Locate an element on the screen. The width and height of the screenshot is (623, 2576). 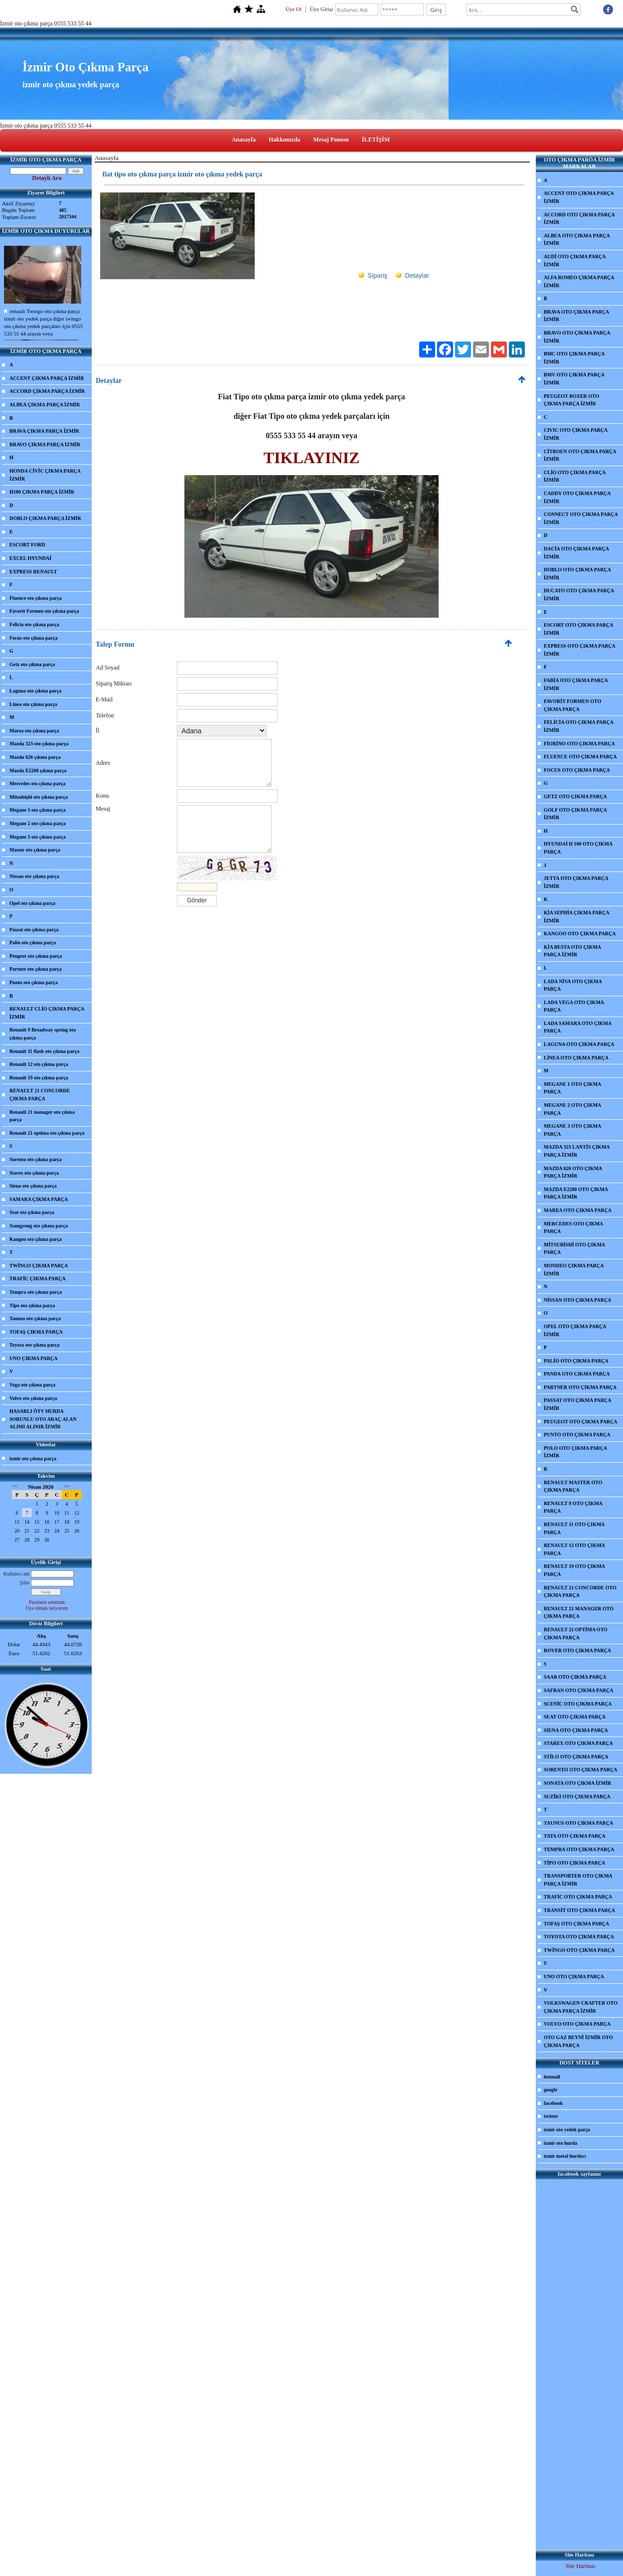
CADDY OTO ÇIKMA PARÇA İZMİR is located at coordinates (577, 497).